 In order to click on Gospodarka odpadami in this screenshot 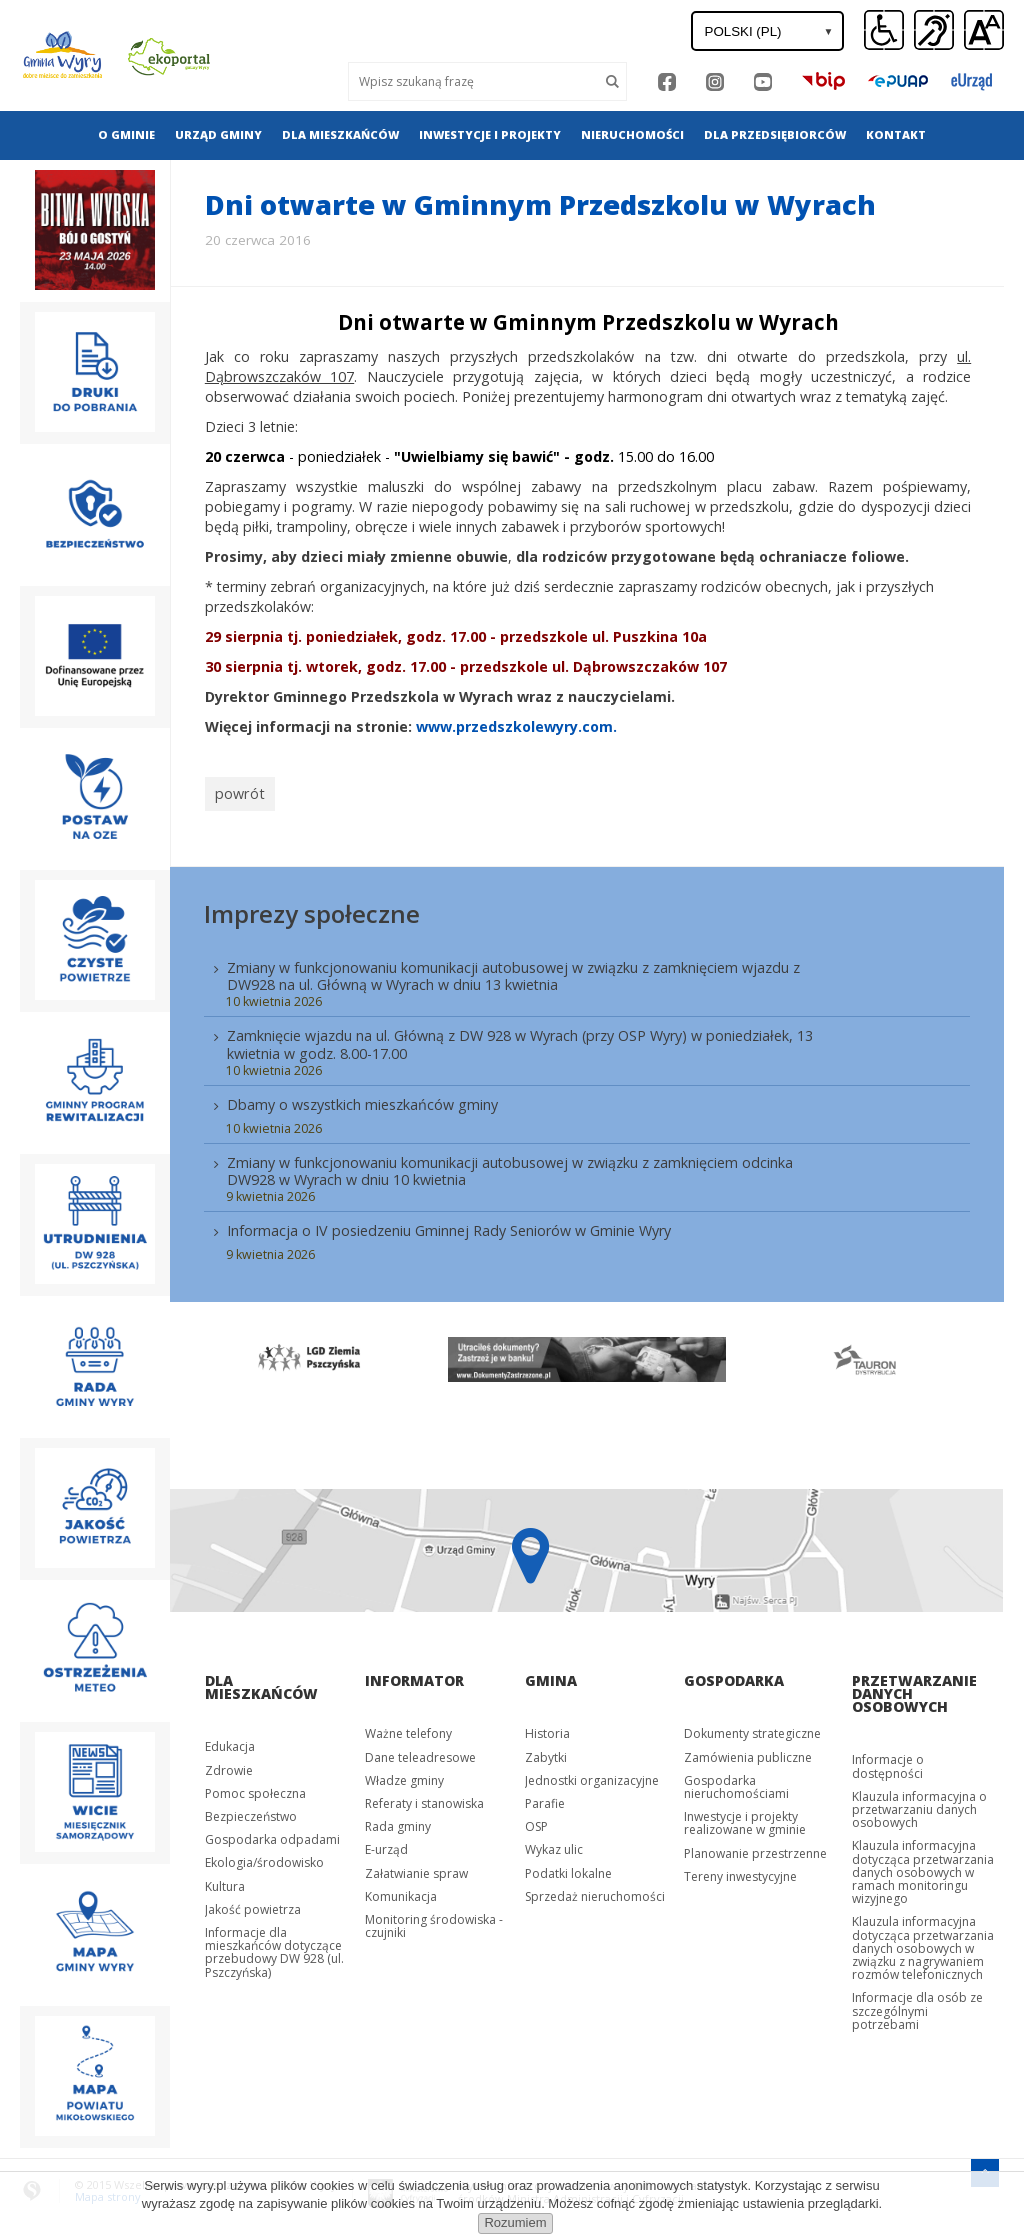, I will do `click(272, 1833)`.